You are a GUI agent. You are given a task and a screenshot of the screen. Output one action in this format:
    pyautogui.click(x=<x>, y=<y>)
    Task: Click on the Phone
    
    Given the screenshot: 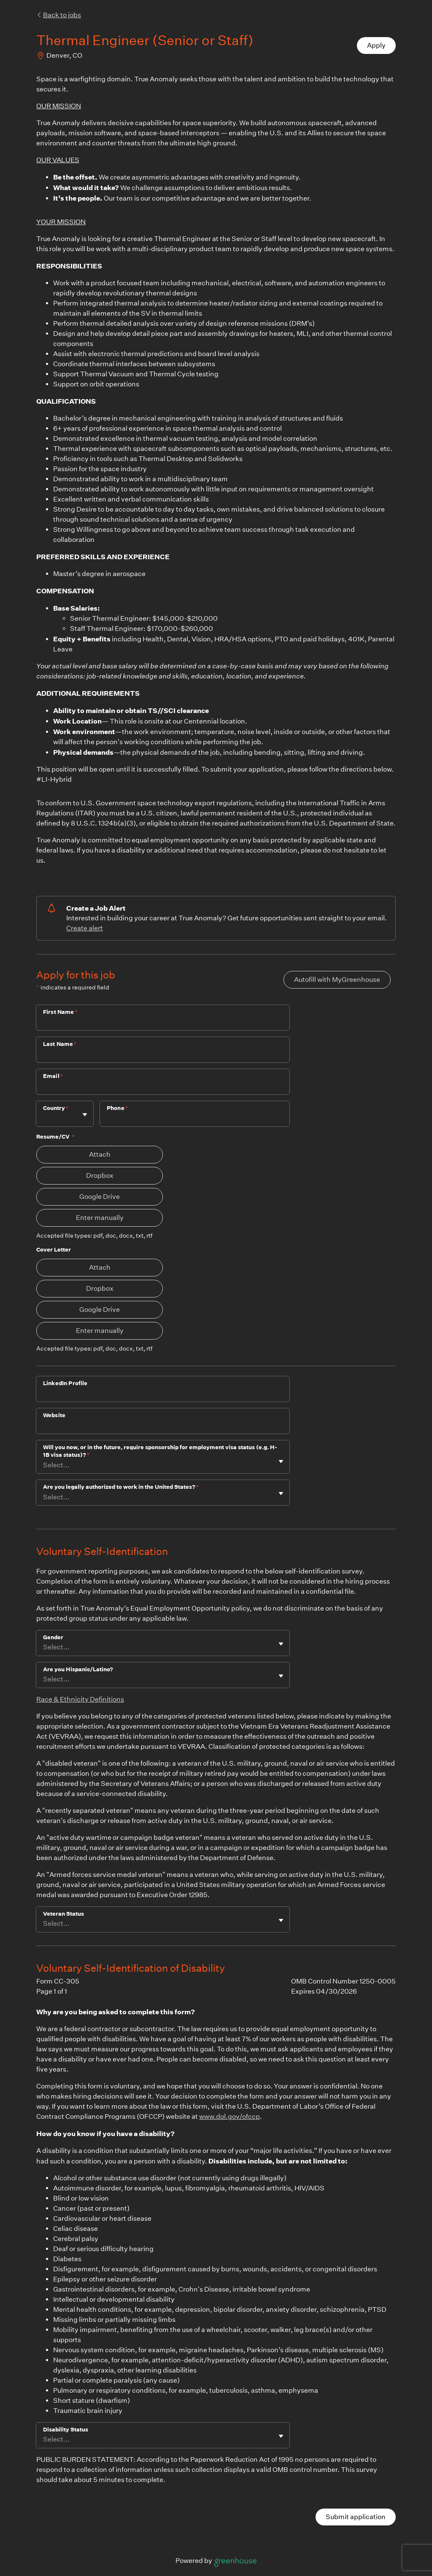 What is the action you would take?
    pyautogui.click(x=117, y=1108)
    